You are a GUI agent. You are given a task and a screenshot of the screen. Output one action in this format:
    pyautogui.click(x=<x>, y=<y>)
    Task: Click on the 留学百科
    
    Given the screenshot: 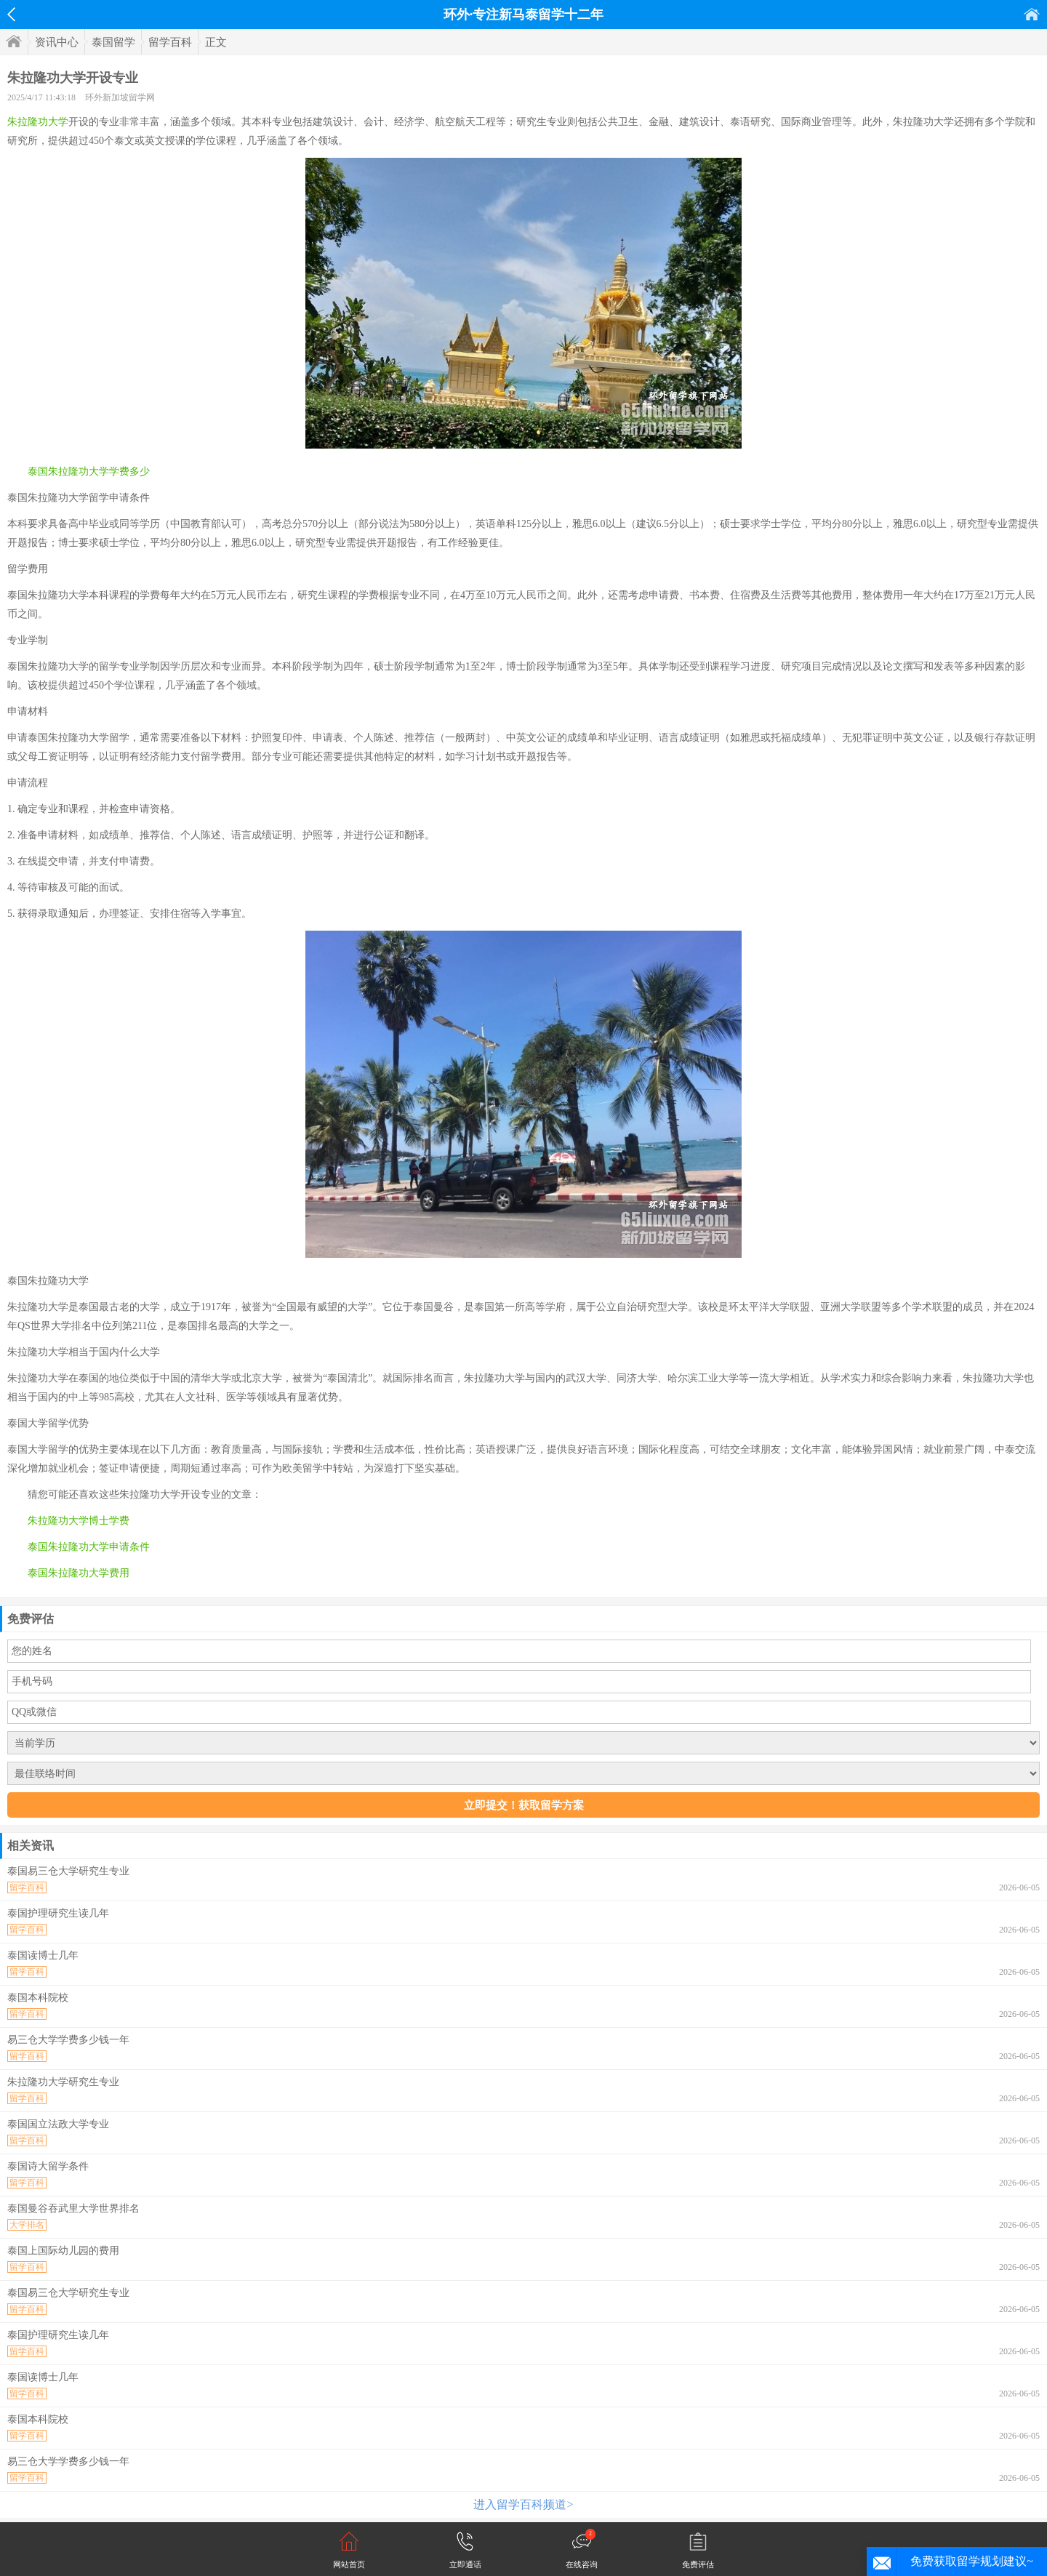 What is the action you would take?
    pyautogui.click(x=170, y=42)
    